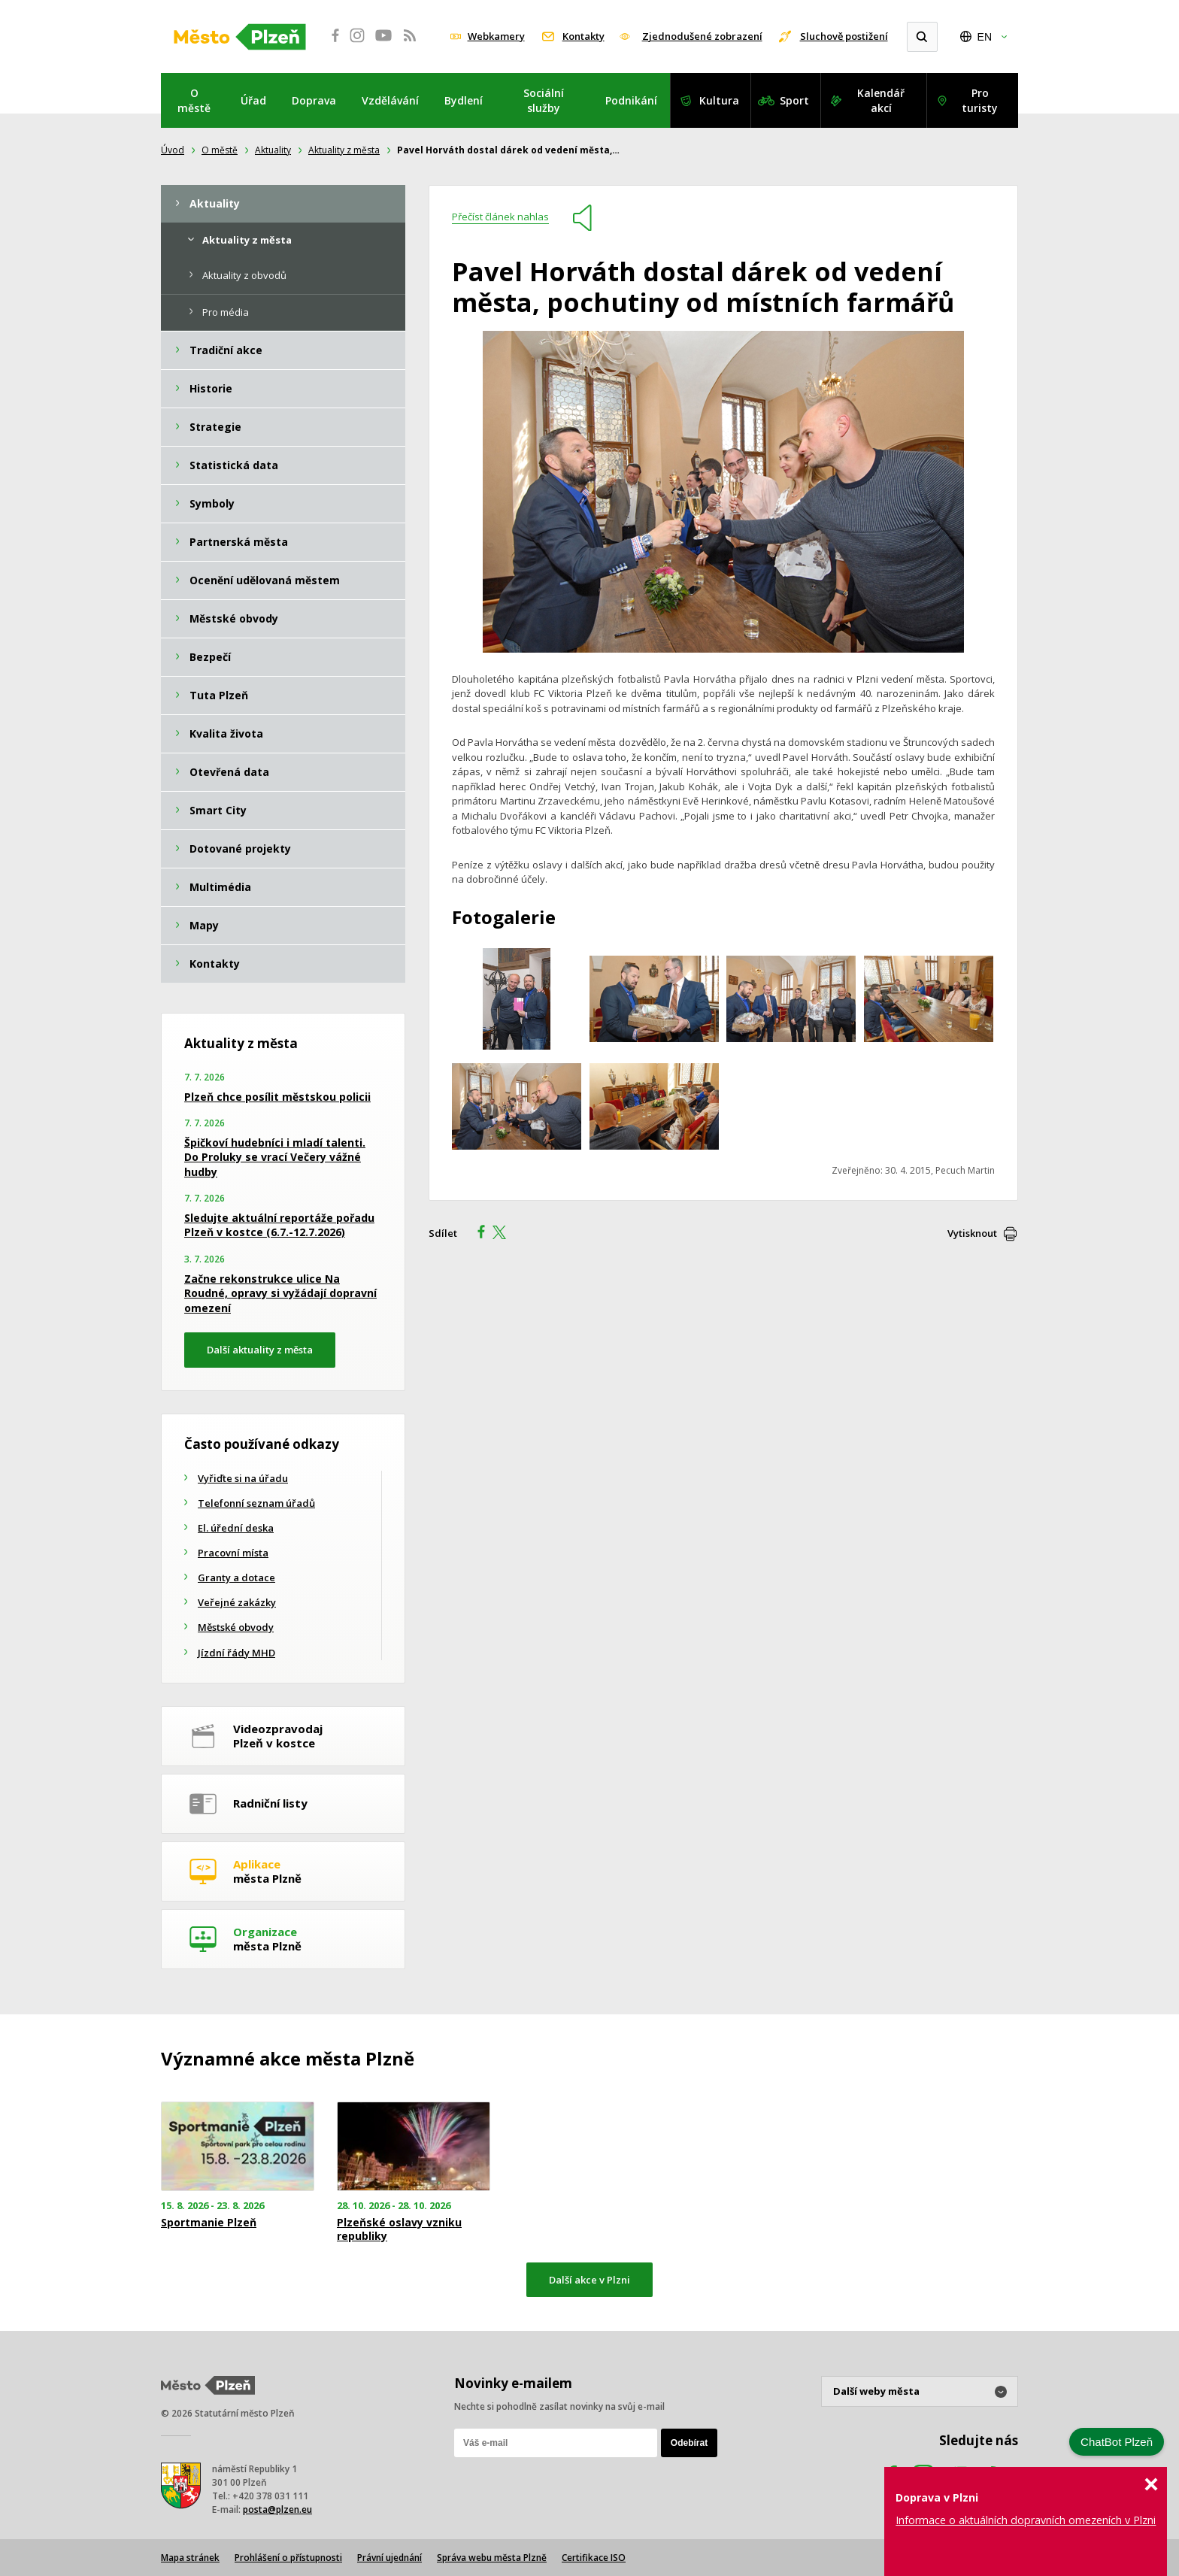 The width and height of the screenshot is (1179, 2576). What do you see at coordinates (389, 2557) in the screenshot?
I see `Právní ujednání` at bounding box center [389, 2557].